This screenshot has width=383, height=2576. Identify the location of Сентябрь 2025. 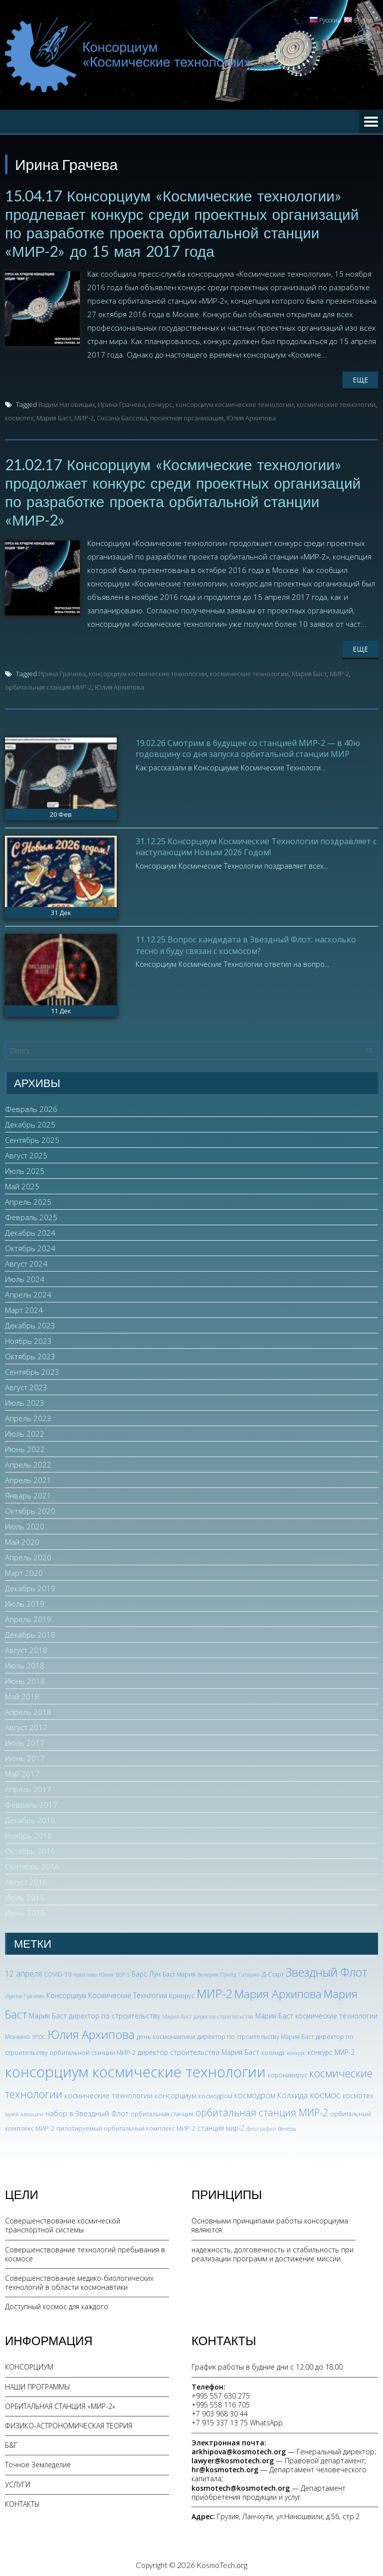
(32, 1137).